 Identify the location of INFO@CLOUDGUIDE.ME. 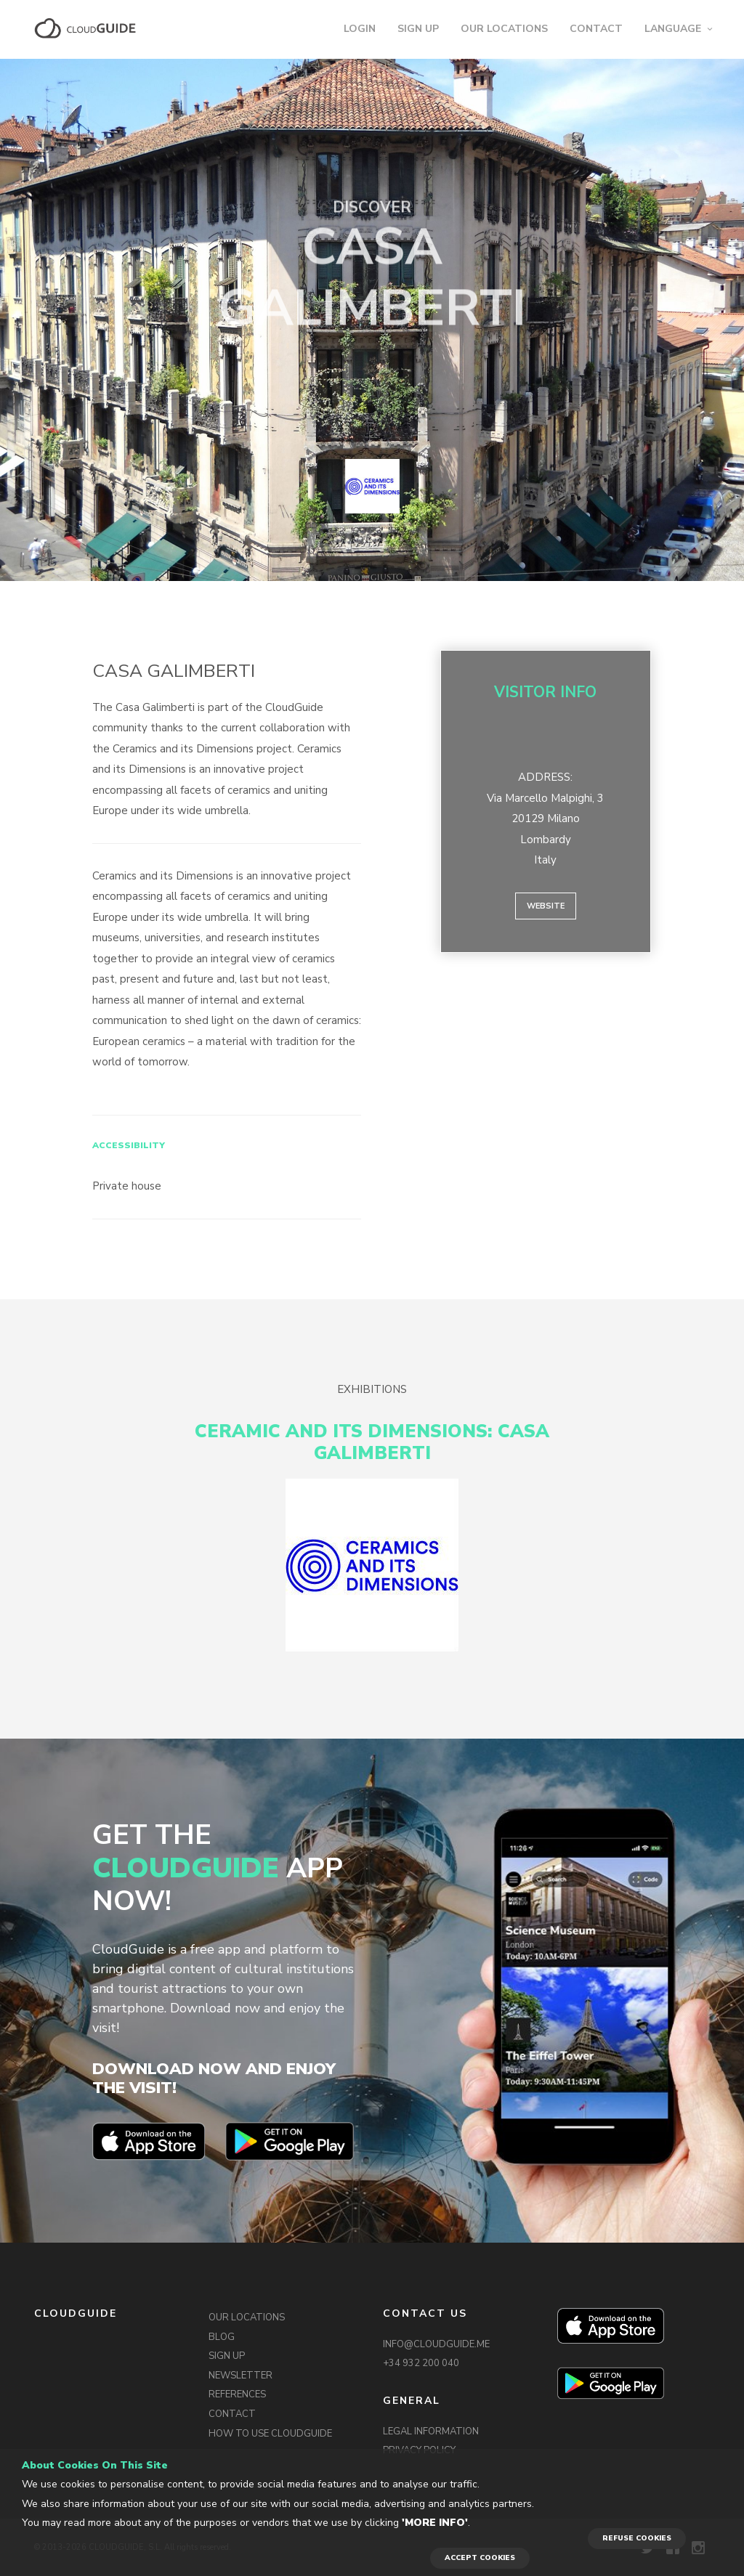
(436, 2344).